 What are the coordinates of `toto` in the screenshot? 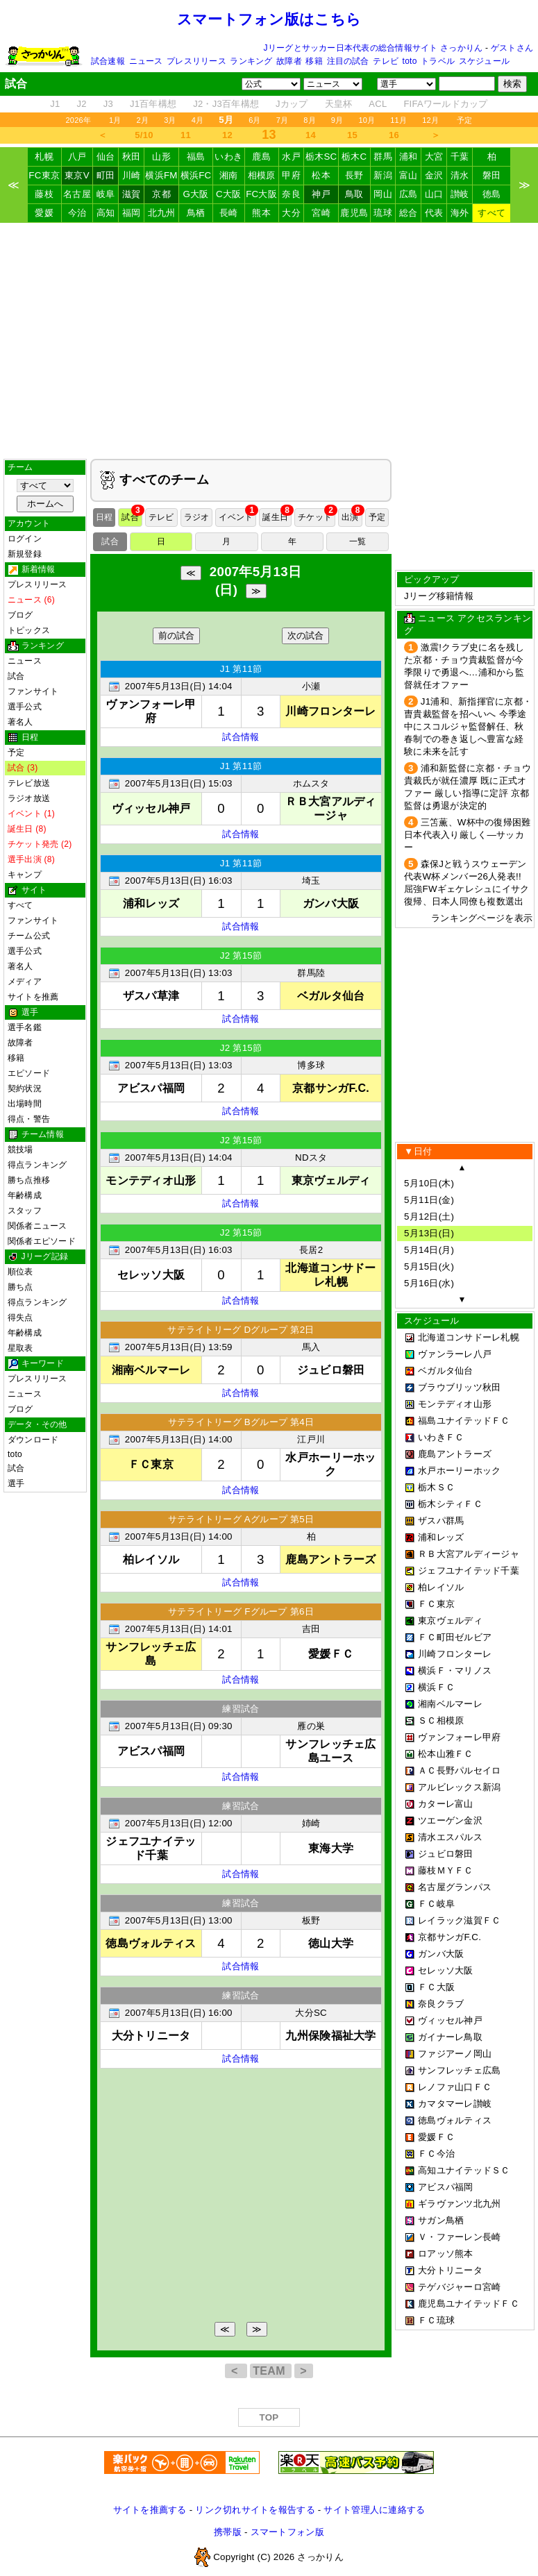 It's located at (410, 61).